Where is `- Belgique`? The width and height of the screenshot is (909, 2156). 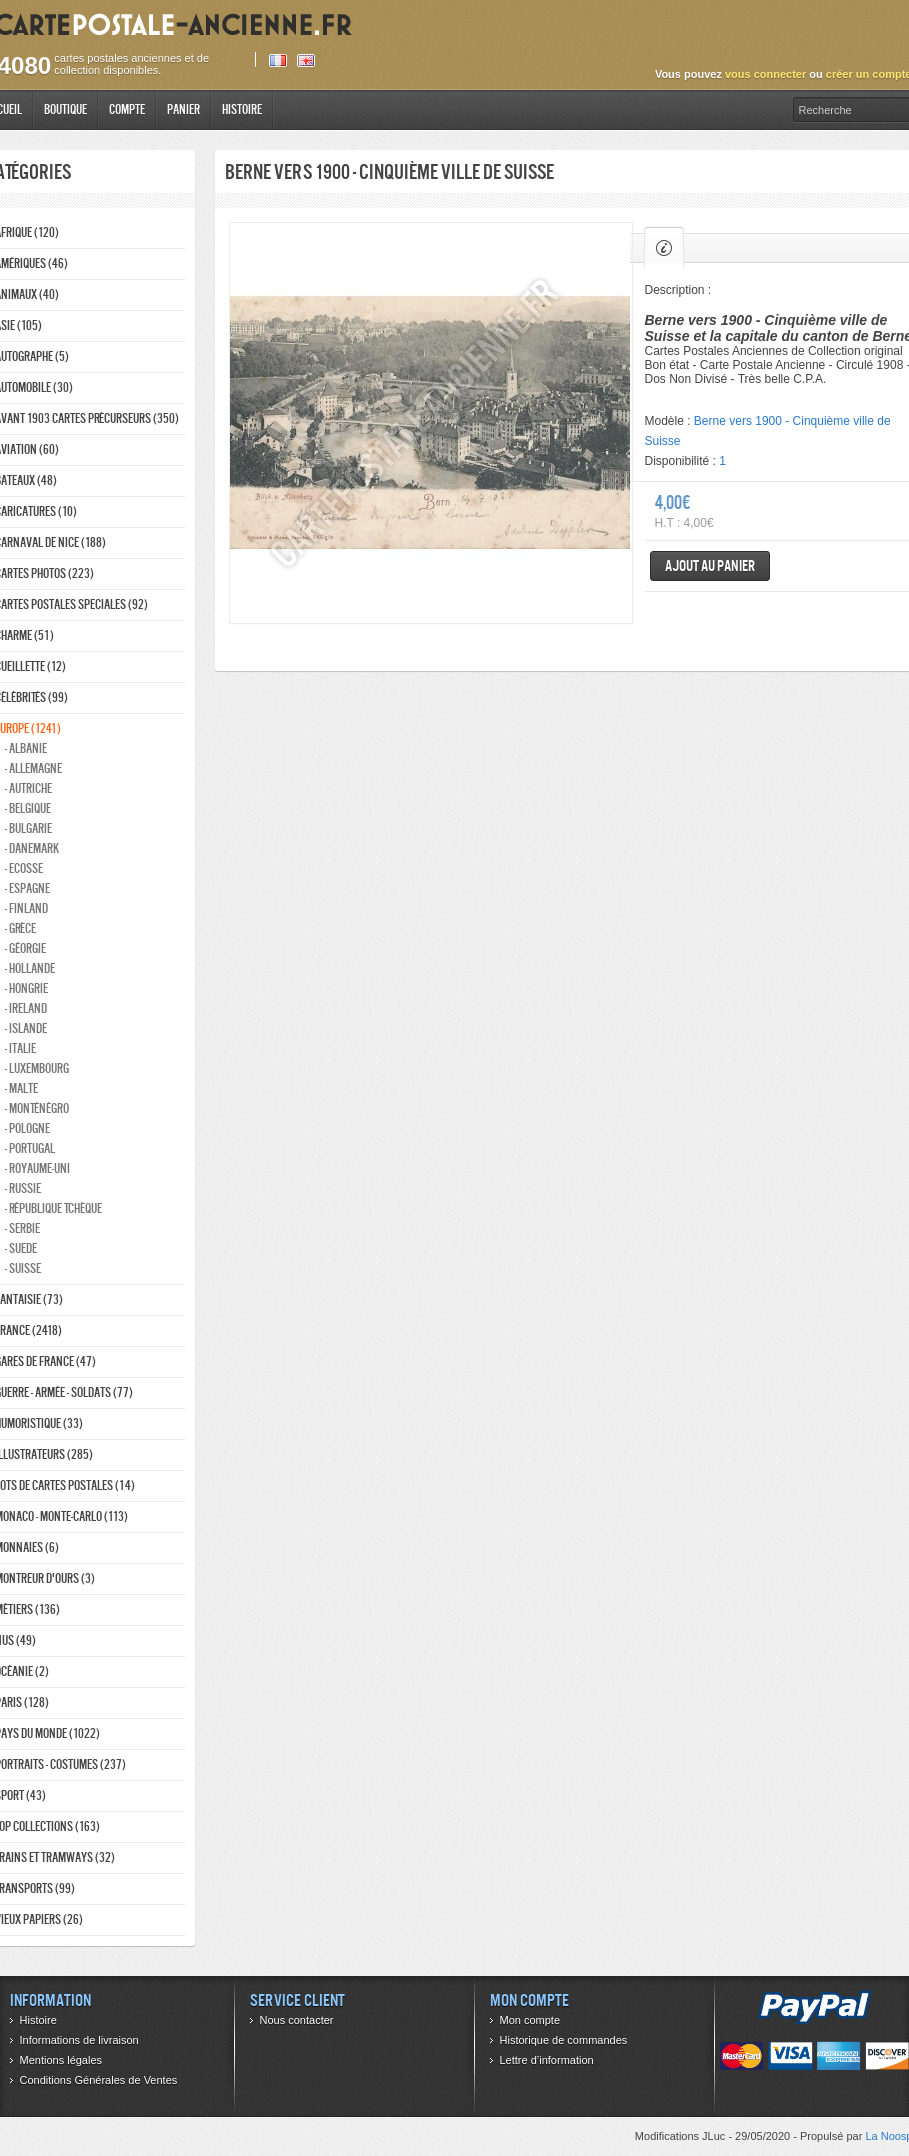 - Belgique is located at coordinates (28, 808).